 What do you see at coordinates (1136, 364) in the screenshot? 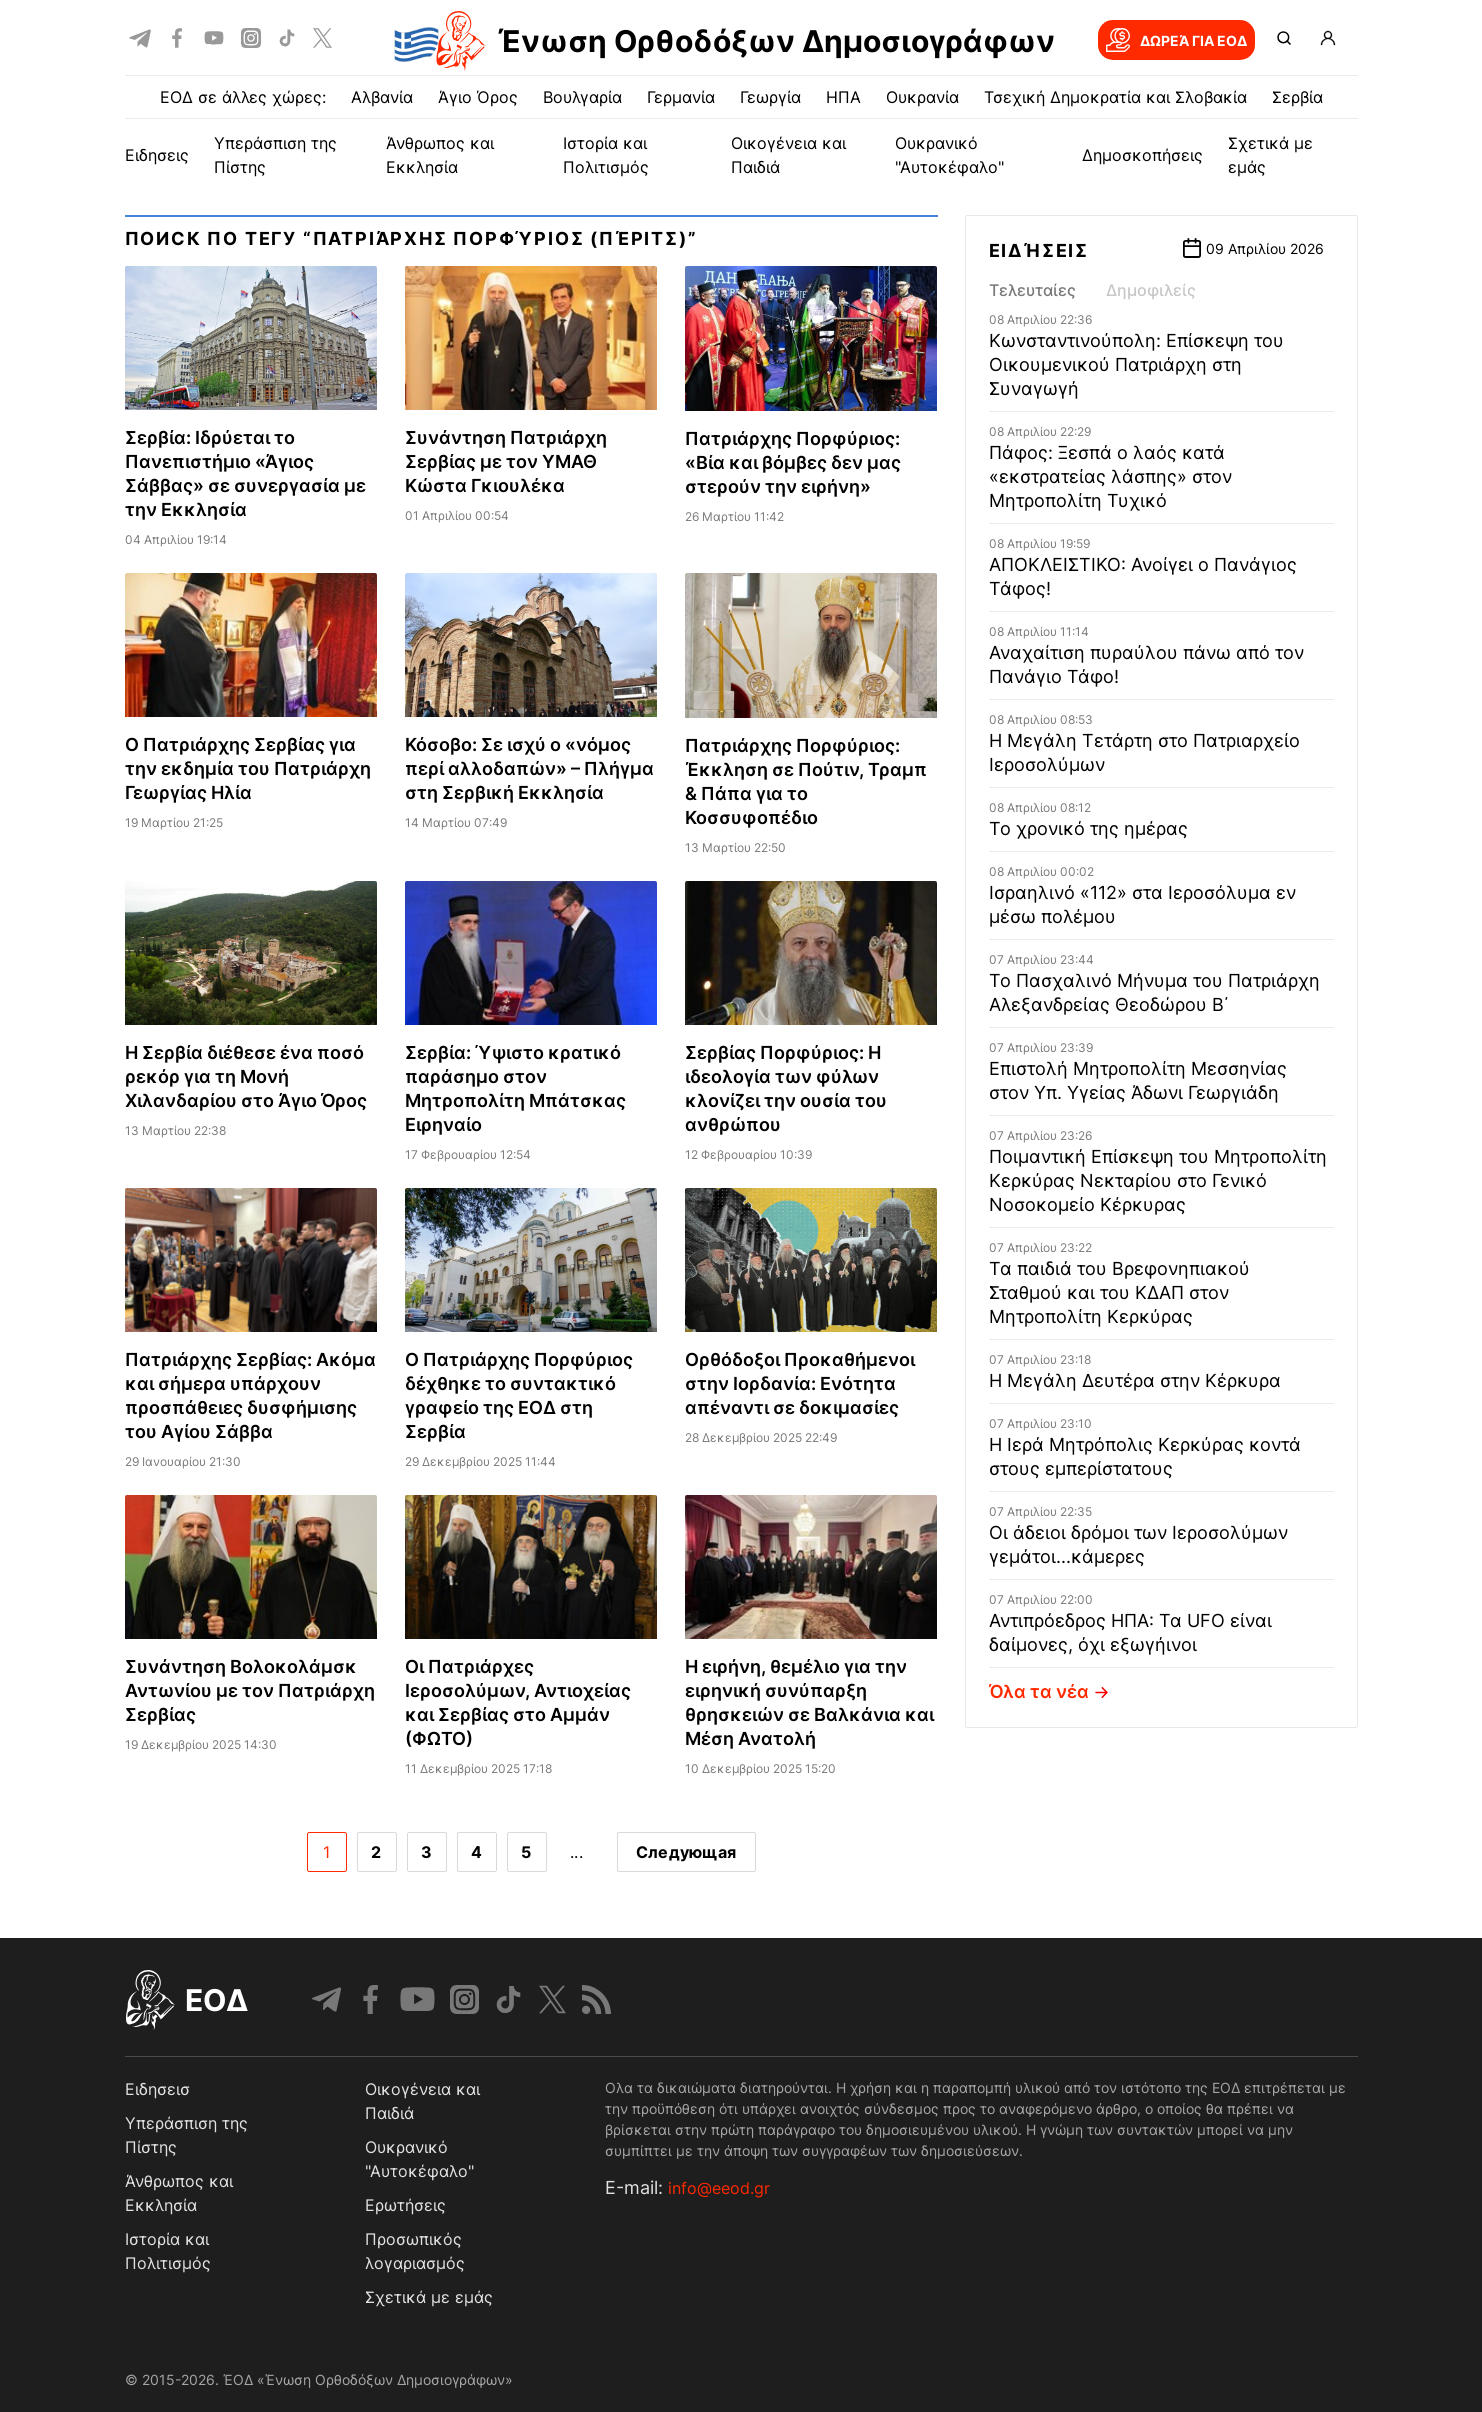
I see `Κωνσταντινούπολη: Επίσκεψη του Οικουμενικού Πατριάρχη στη Συναγωγή` at bounding box center [1136, 364].